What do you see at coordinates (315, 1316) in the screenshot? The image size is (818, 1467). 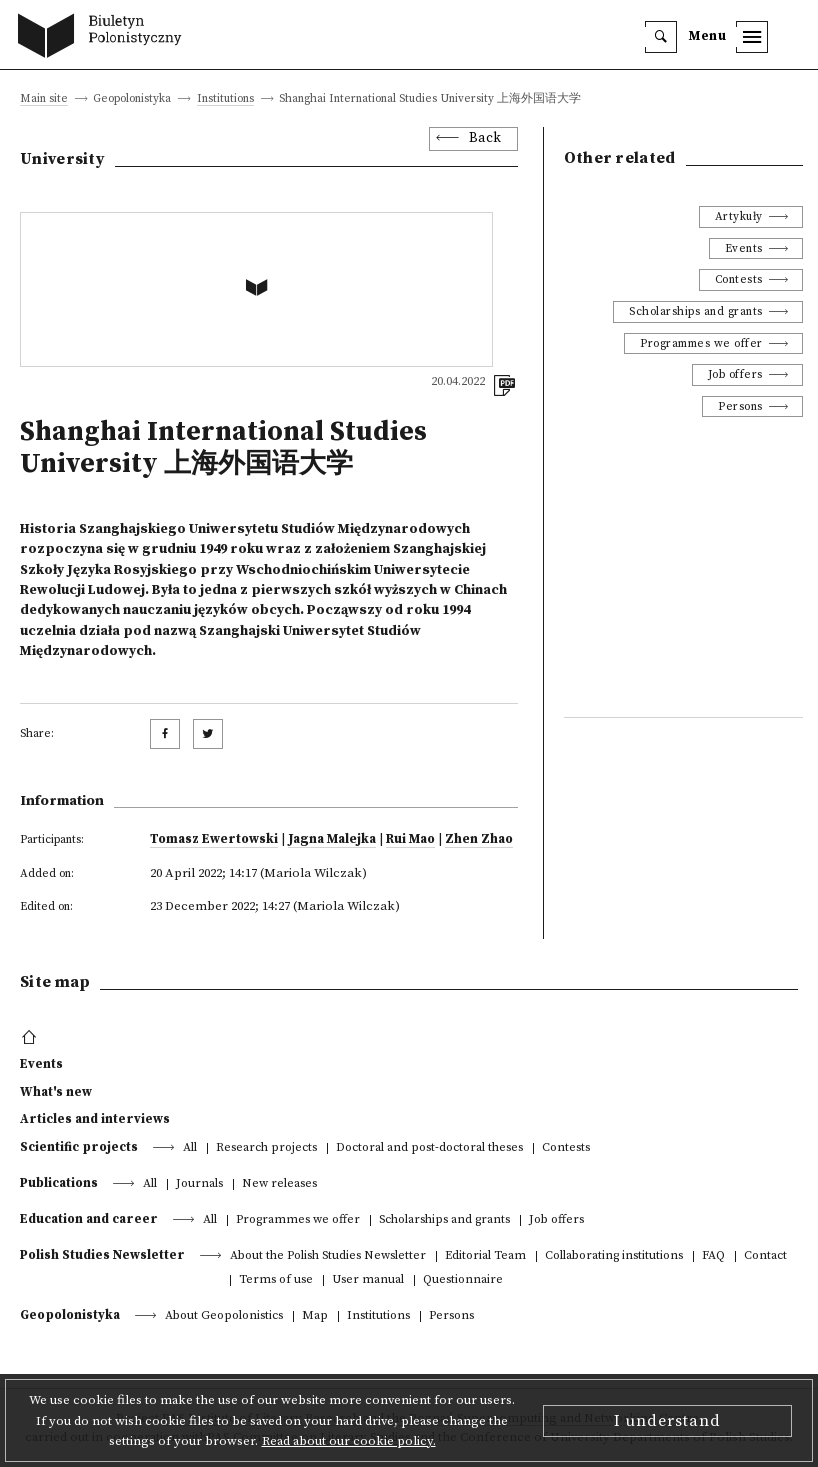 I see `Map` at bounding box center [315, 1316].